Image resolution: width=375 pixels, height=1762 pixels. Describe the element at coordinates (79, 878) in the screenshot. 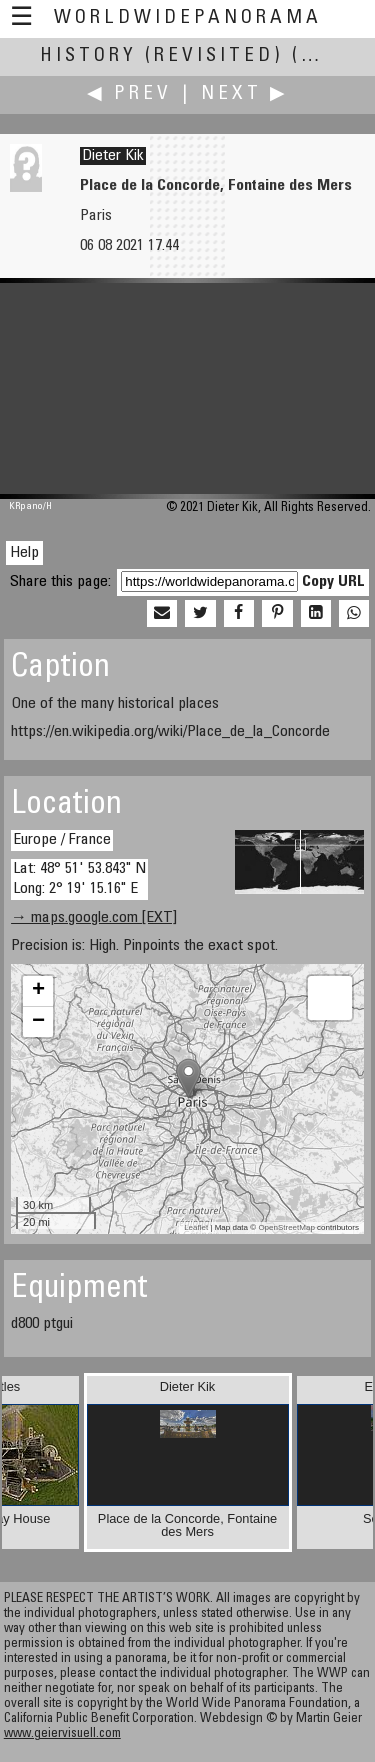

I see `Lat: 48° 51' 53.843" N Long: 2° 19' 15.16" E` at that location.